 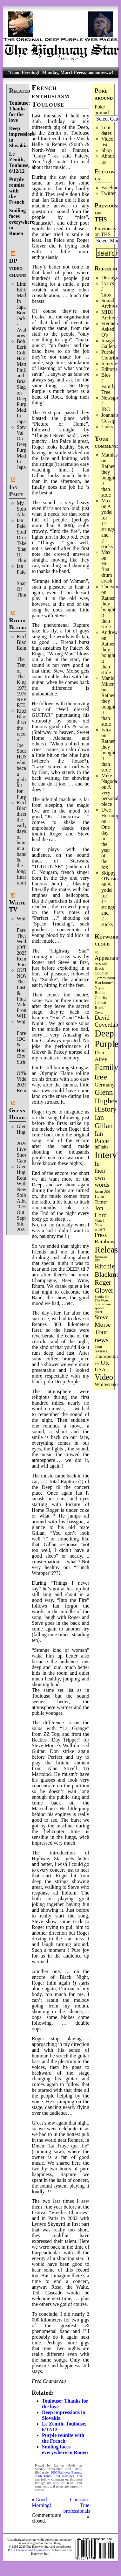 What do you see at coordinates (41, 2550) in the screenshot?
I see `Comments` at bounding box center [41, 2550].